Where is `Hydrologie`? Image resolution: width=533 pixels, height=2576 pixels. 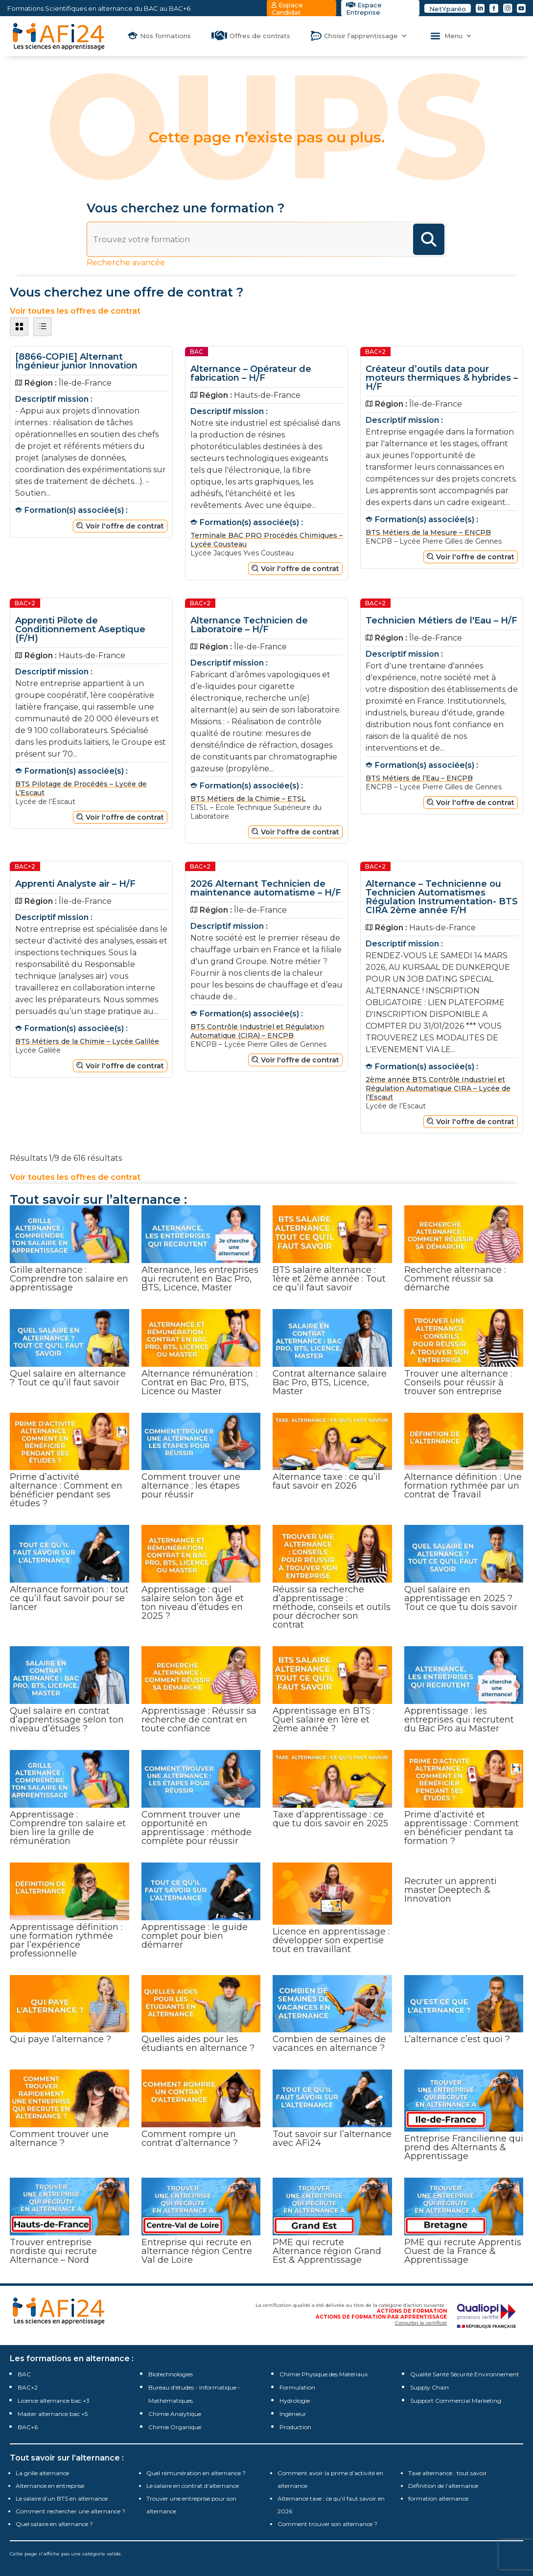 Hydrologie is located at coordinates (294, 2400).